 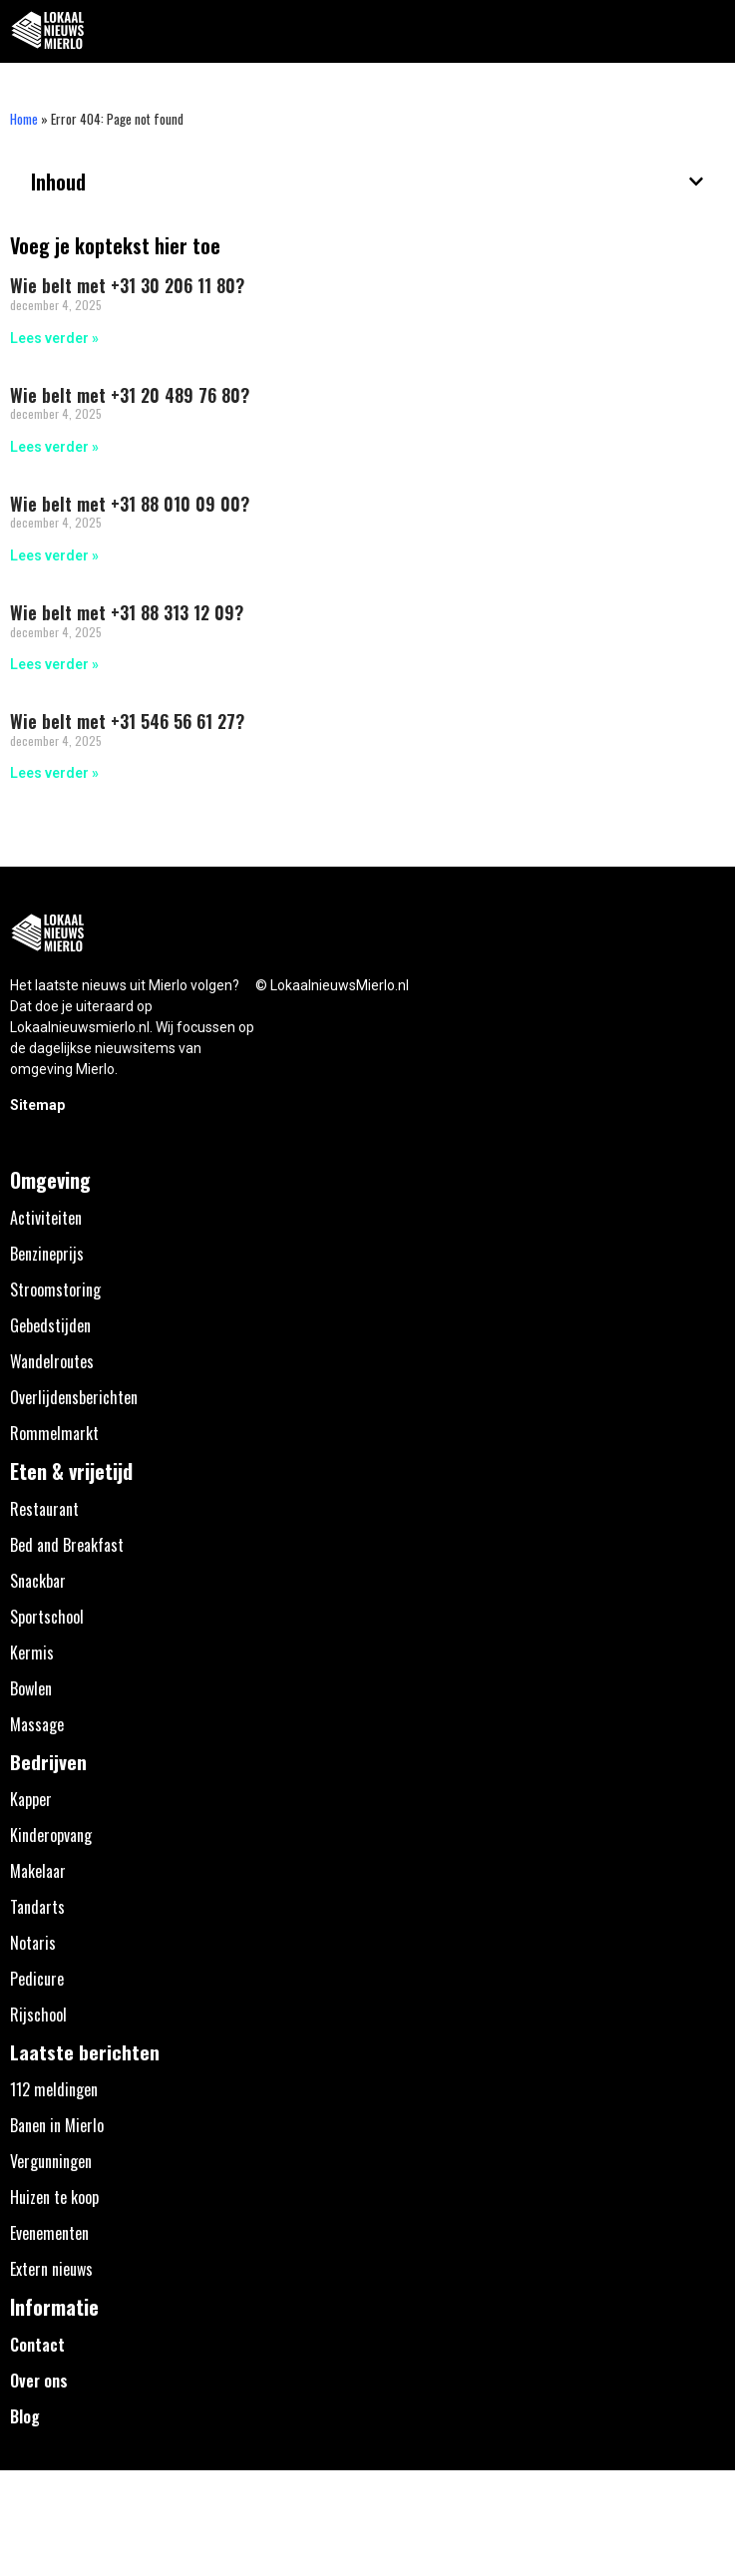 What do you see at coordinates (54, 2197) in the screenshot?
I see `Huizen te koop` at bounding box center [54, 2197].